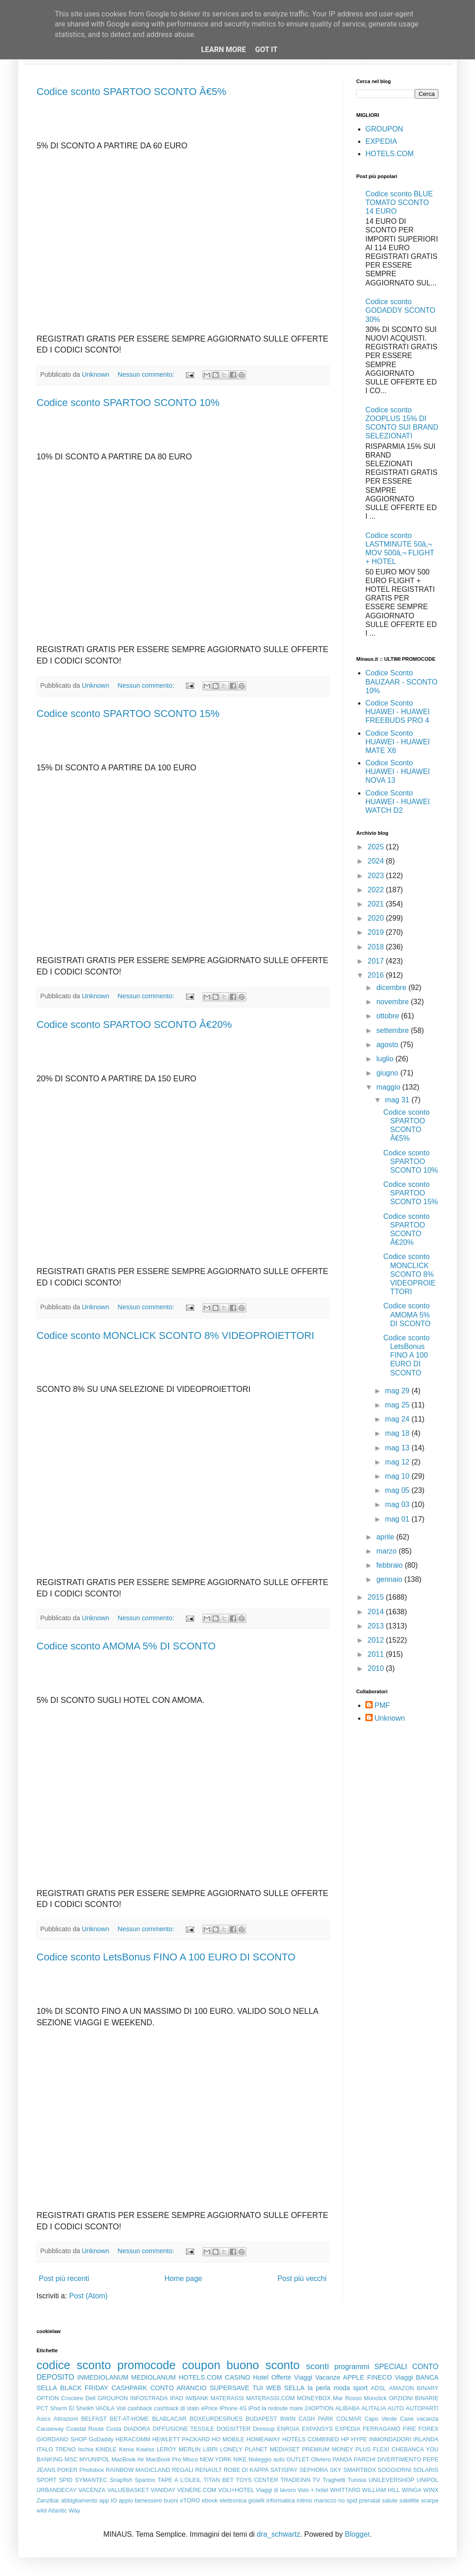 Image resolution: width=475 pixels, height=2576 pixels. What do you see at coordinates (66, 2479) in the screenshot?
I see `SPID` at bounding box center [66, 2479].